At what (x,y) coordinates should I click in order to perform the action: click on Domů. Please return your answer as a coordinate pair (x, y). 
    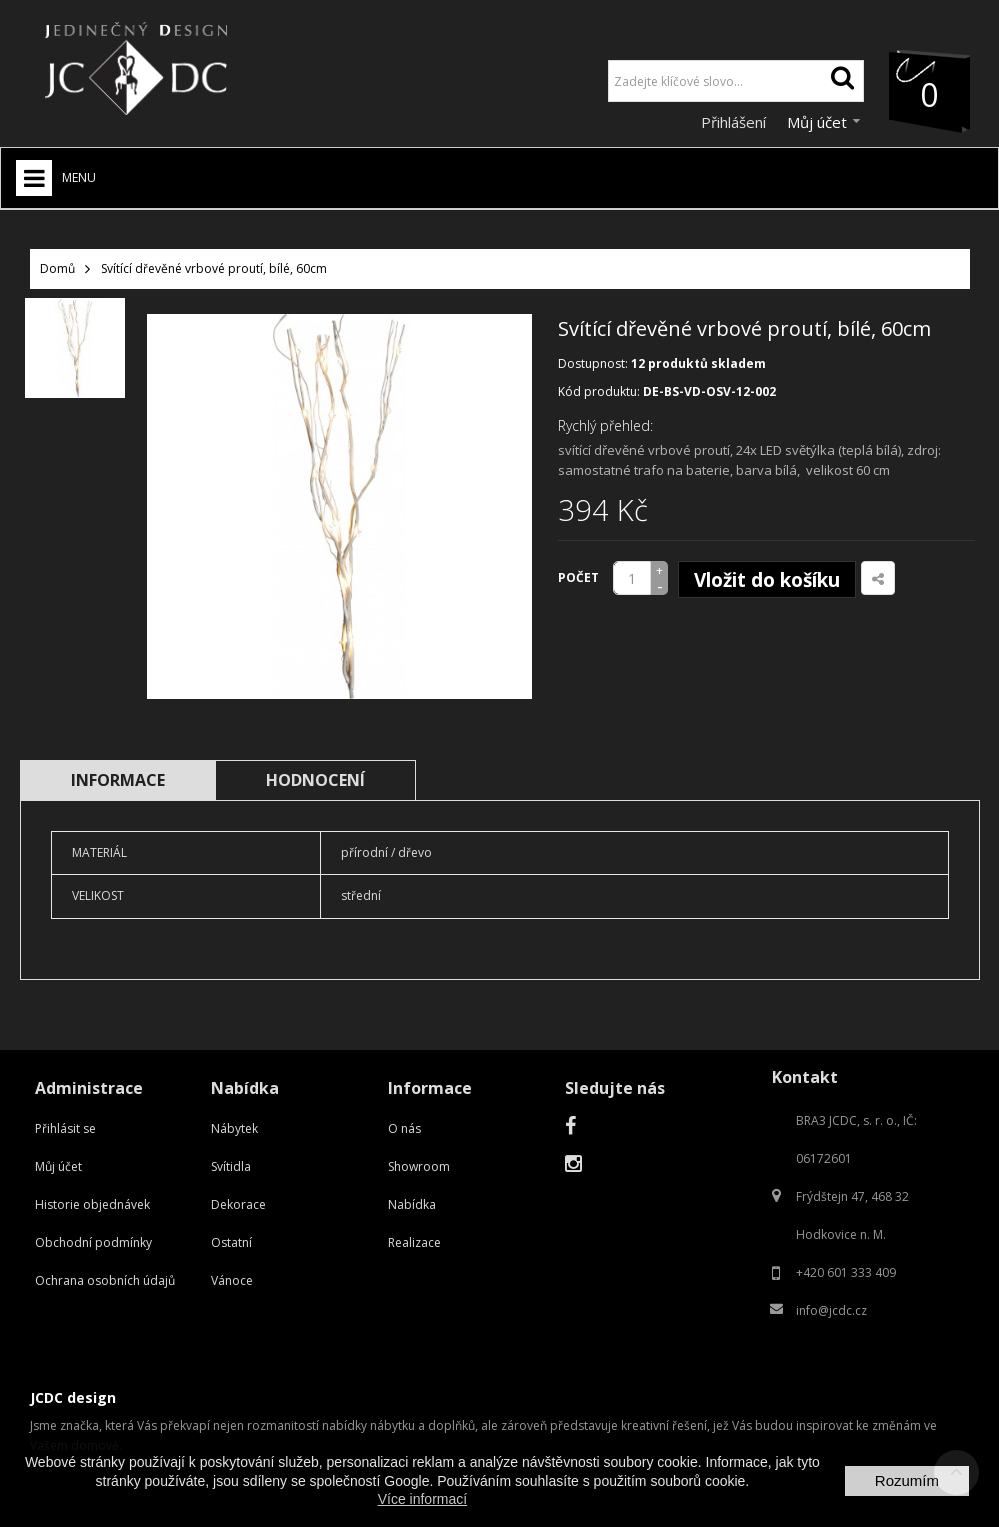
    Looking at the image, I should click on (57, 268).